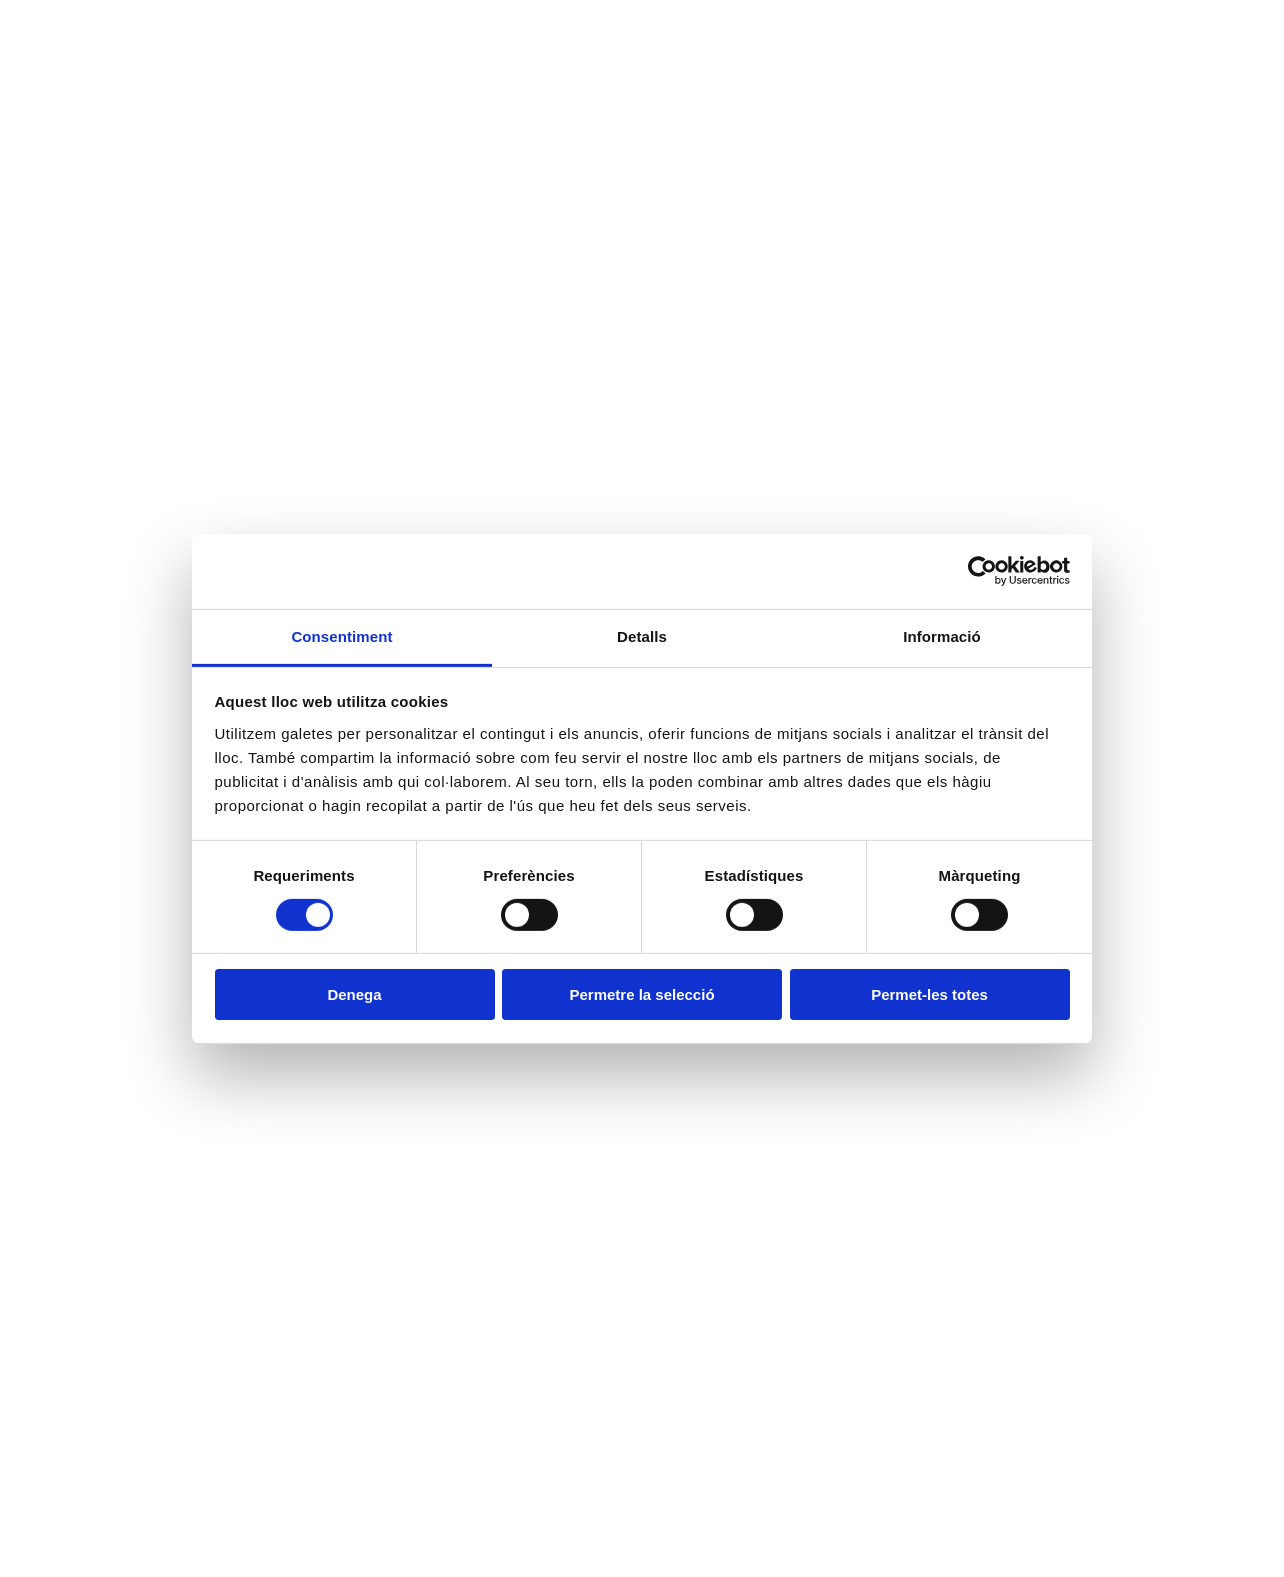 The image size is (1284, 1577). Describe the element at coordinates (354, 994) in the screenshot. I see `Denega` at that location.